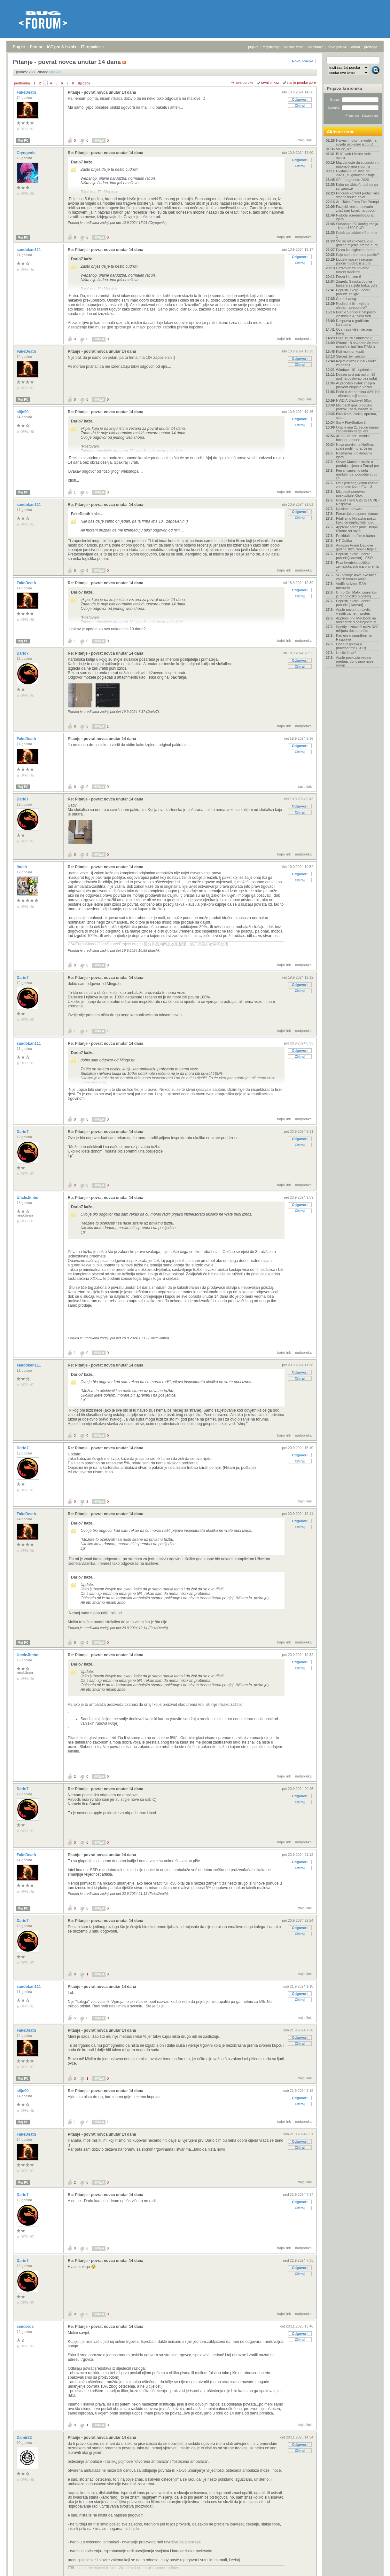 The image size is (390, 2576). Describe the element at coordinates (271, 47) in the screenshot. I see `registracija` at that location.